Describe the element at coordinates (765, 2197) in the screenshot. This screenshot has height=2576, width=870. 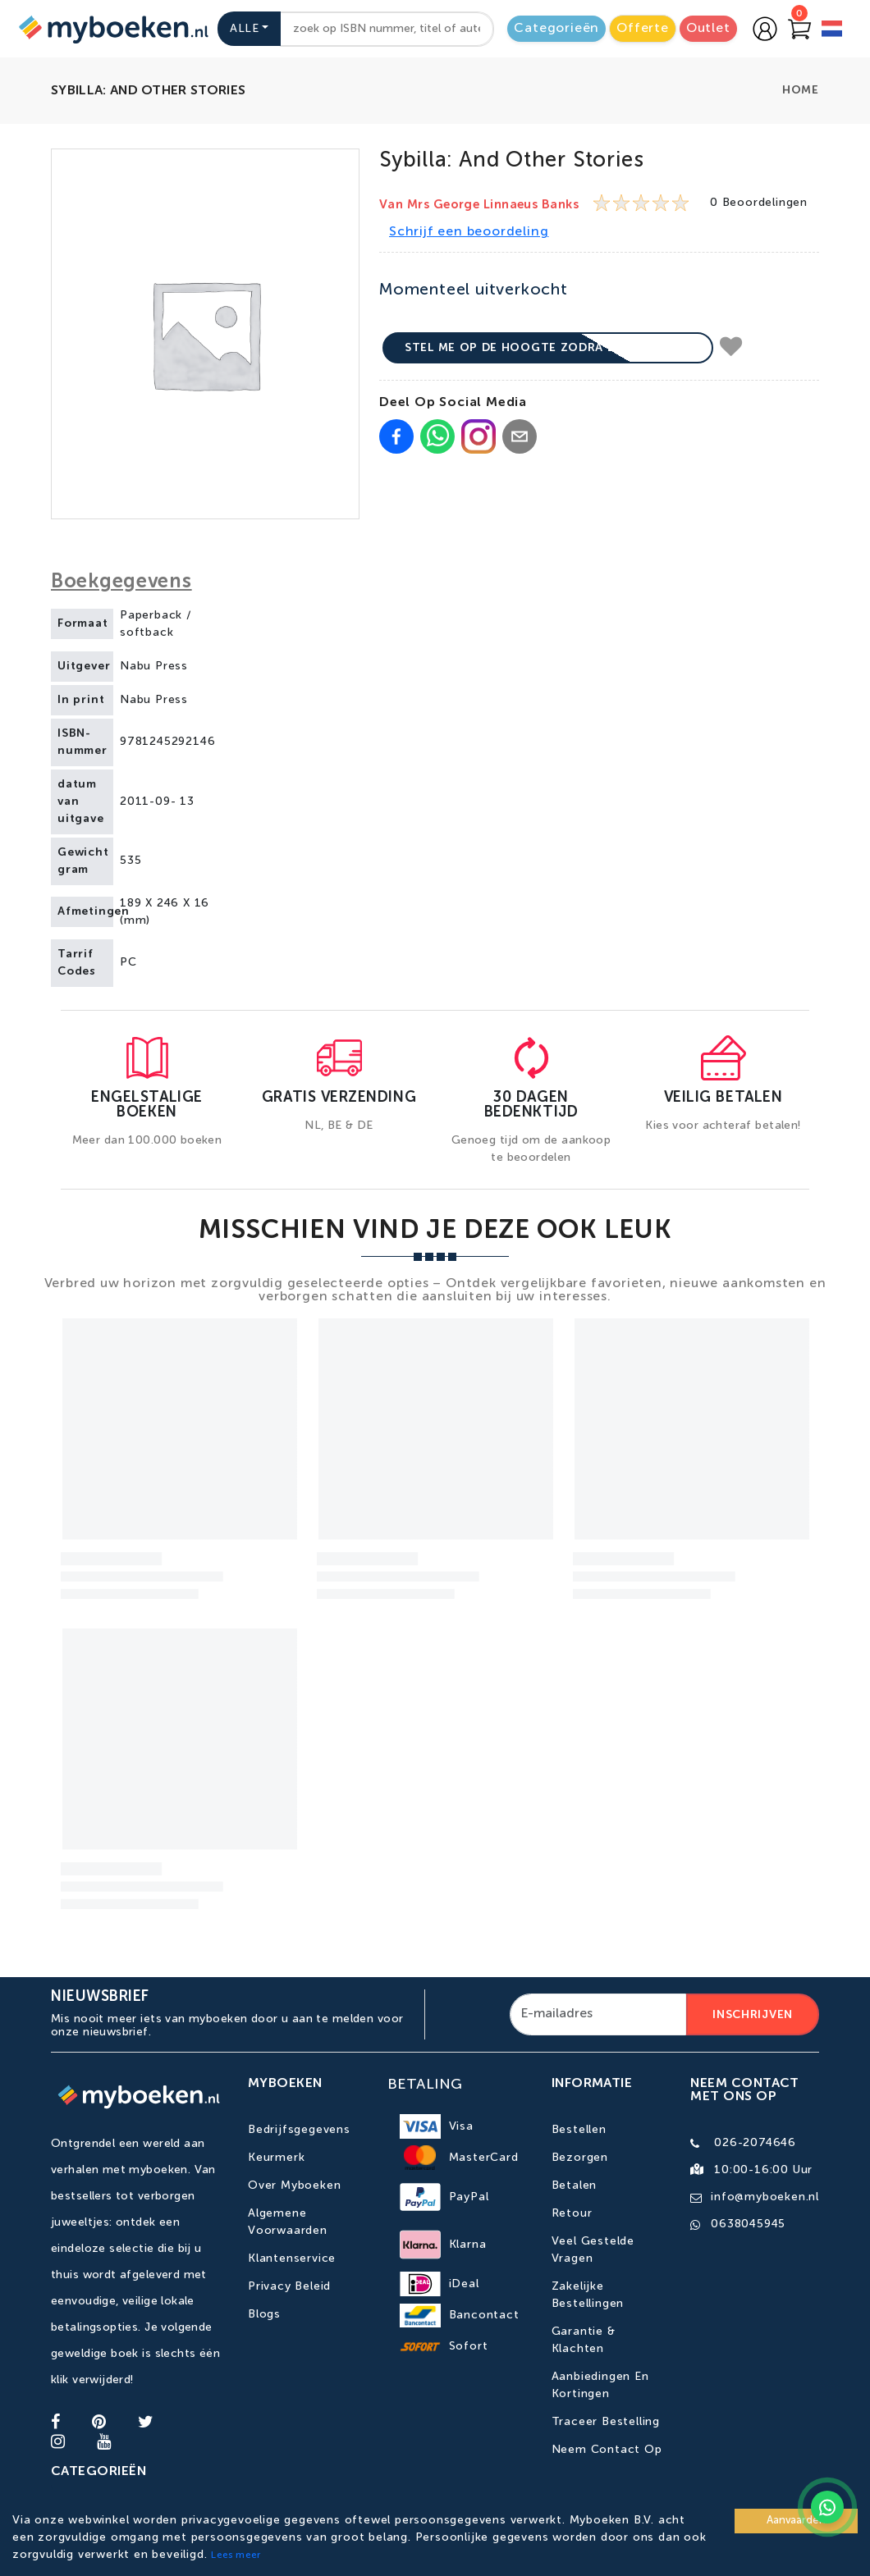
I see `info@myboeken.nl` at that location.